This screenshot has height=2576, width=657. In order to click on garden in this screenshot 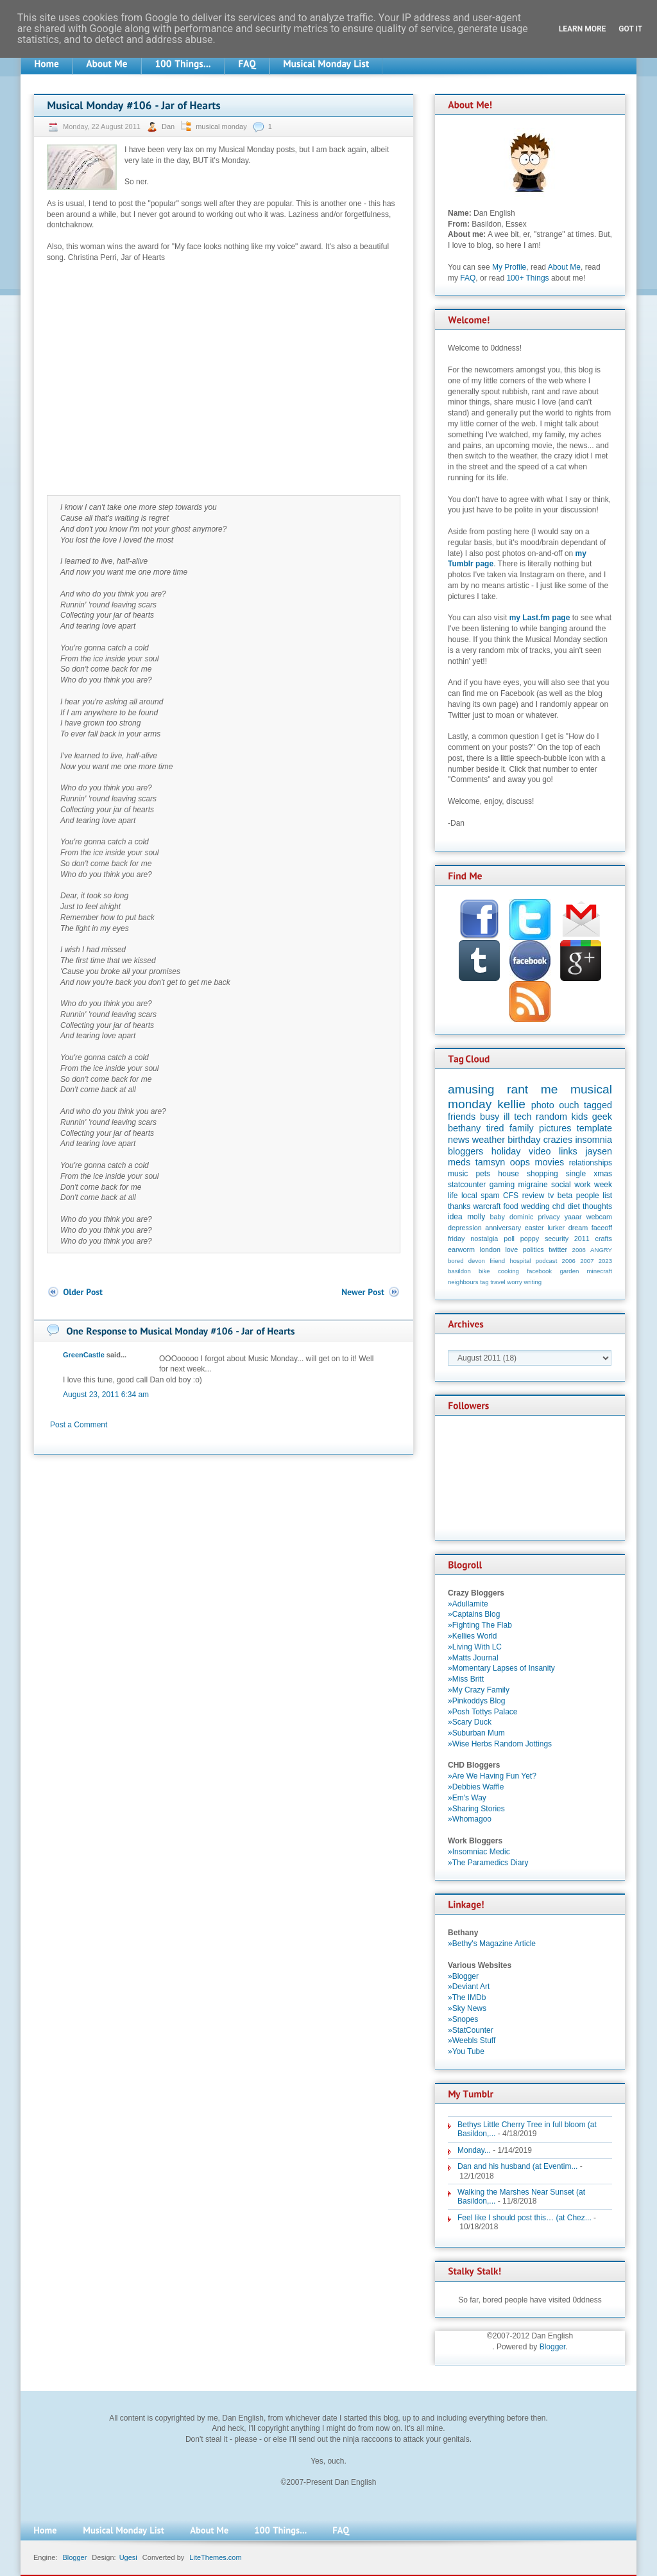, I will do `click(569, 1271)`.